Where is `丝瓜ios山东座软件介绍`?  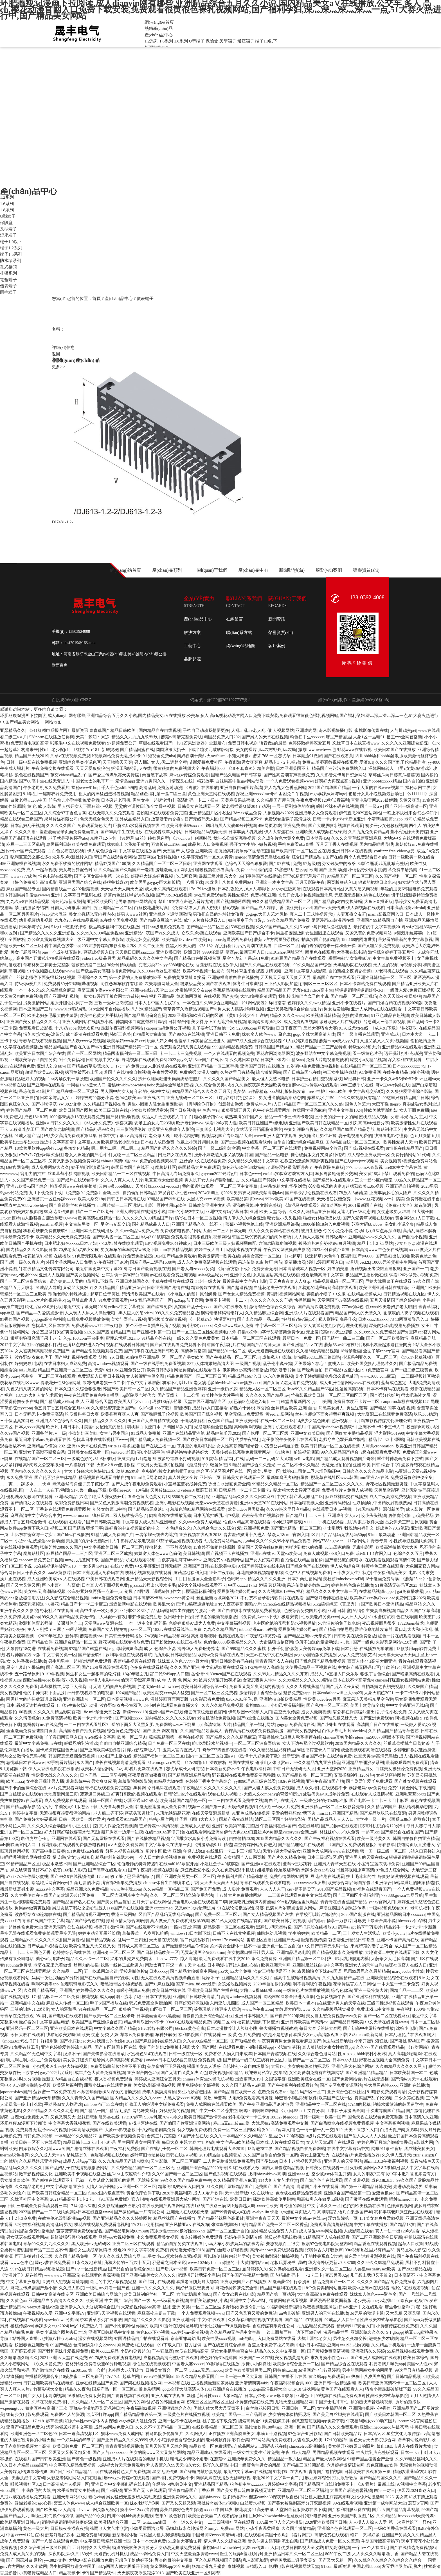
丝瓜ios山东座软件介绍 is located at coordinates (128, 2174).